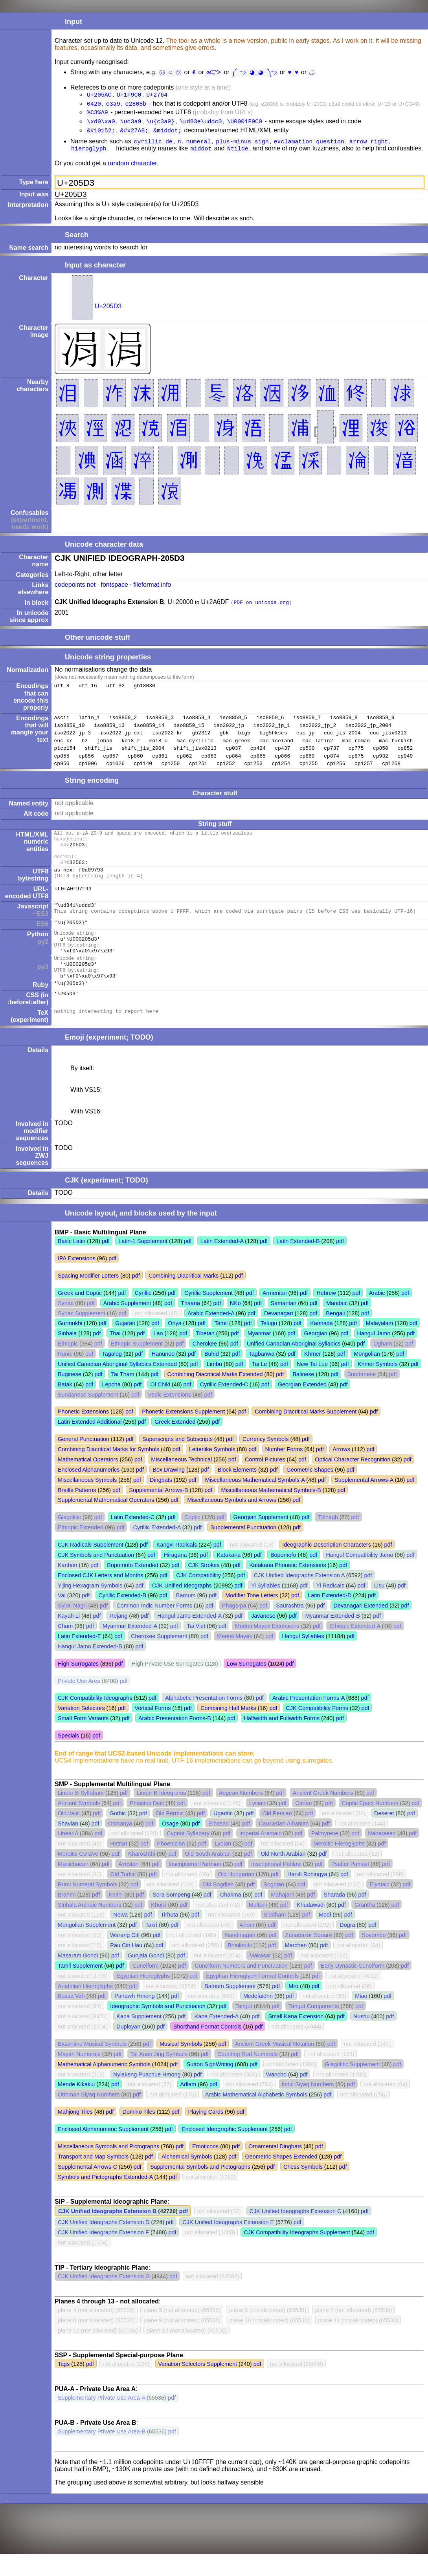 The width and height of the screenshot is (428, 2576). What do you see at coordinates (263, 1638) in the screenshot?
I see `Javanese` at bounding box center [263, 1638].